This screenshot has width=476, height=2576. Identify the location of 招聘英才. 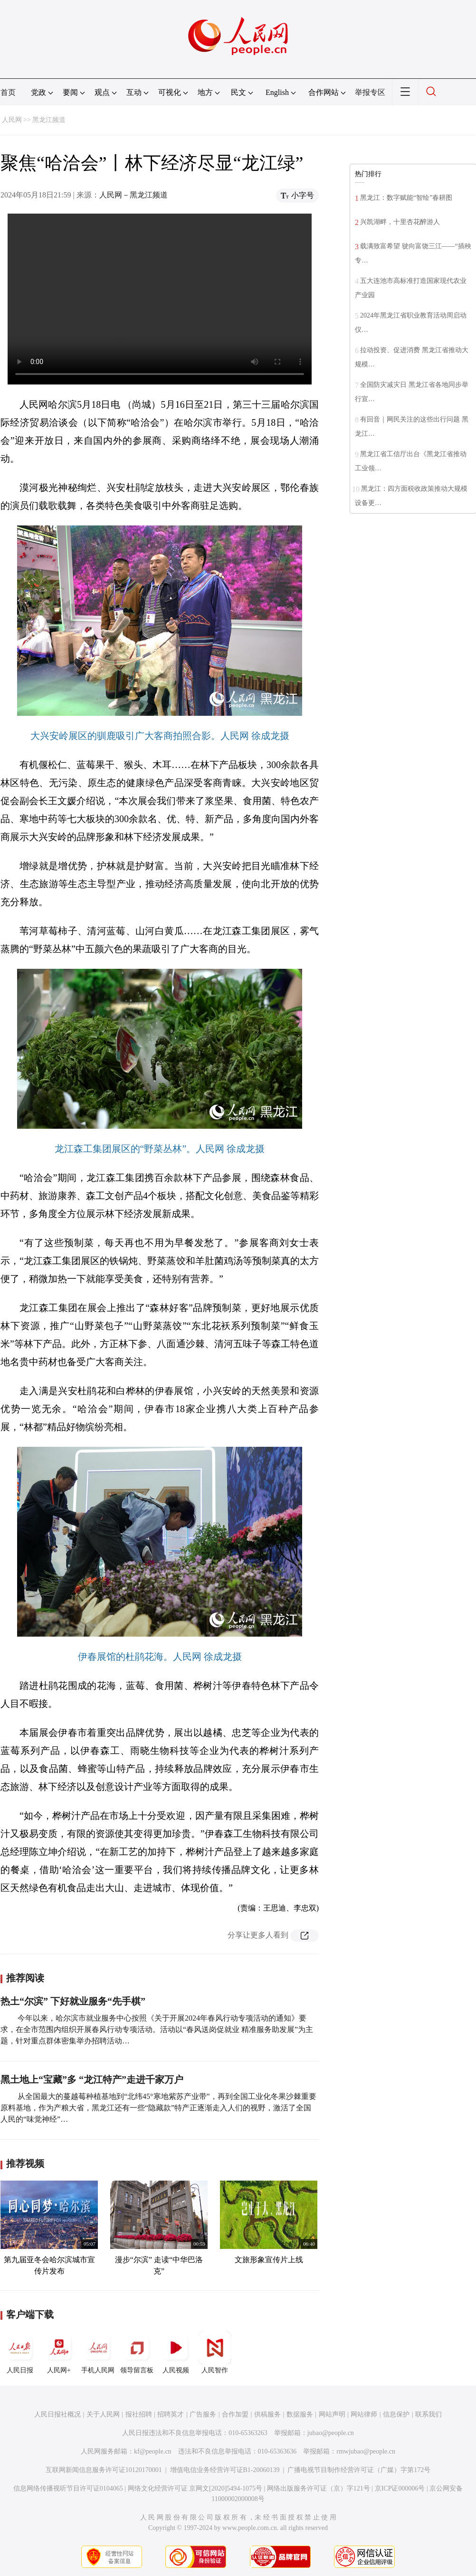
(170, 2414).